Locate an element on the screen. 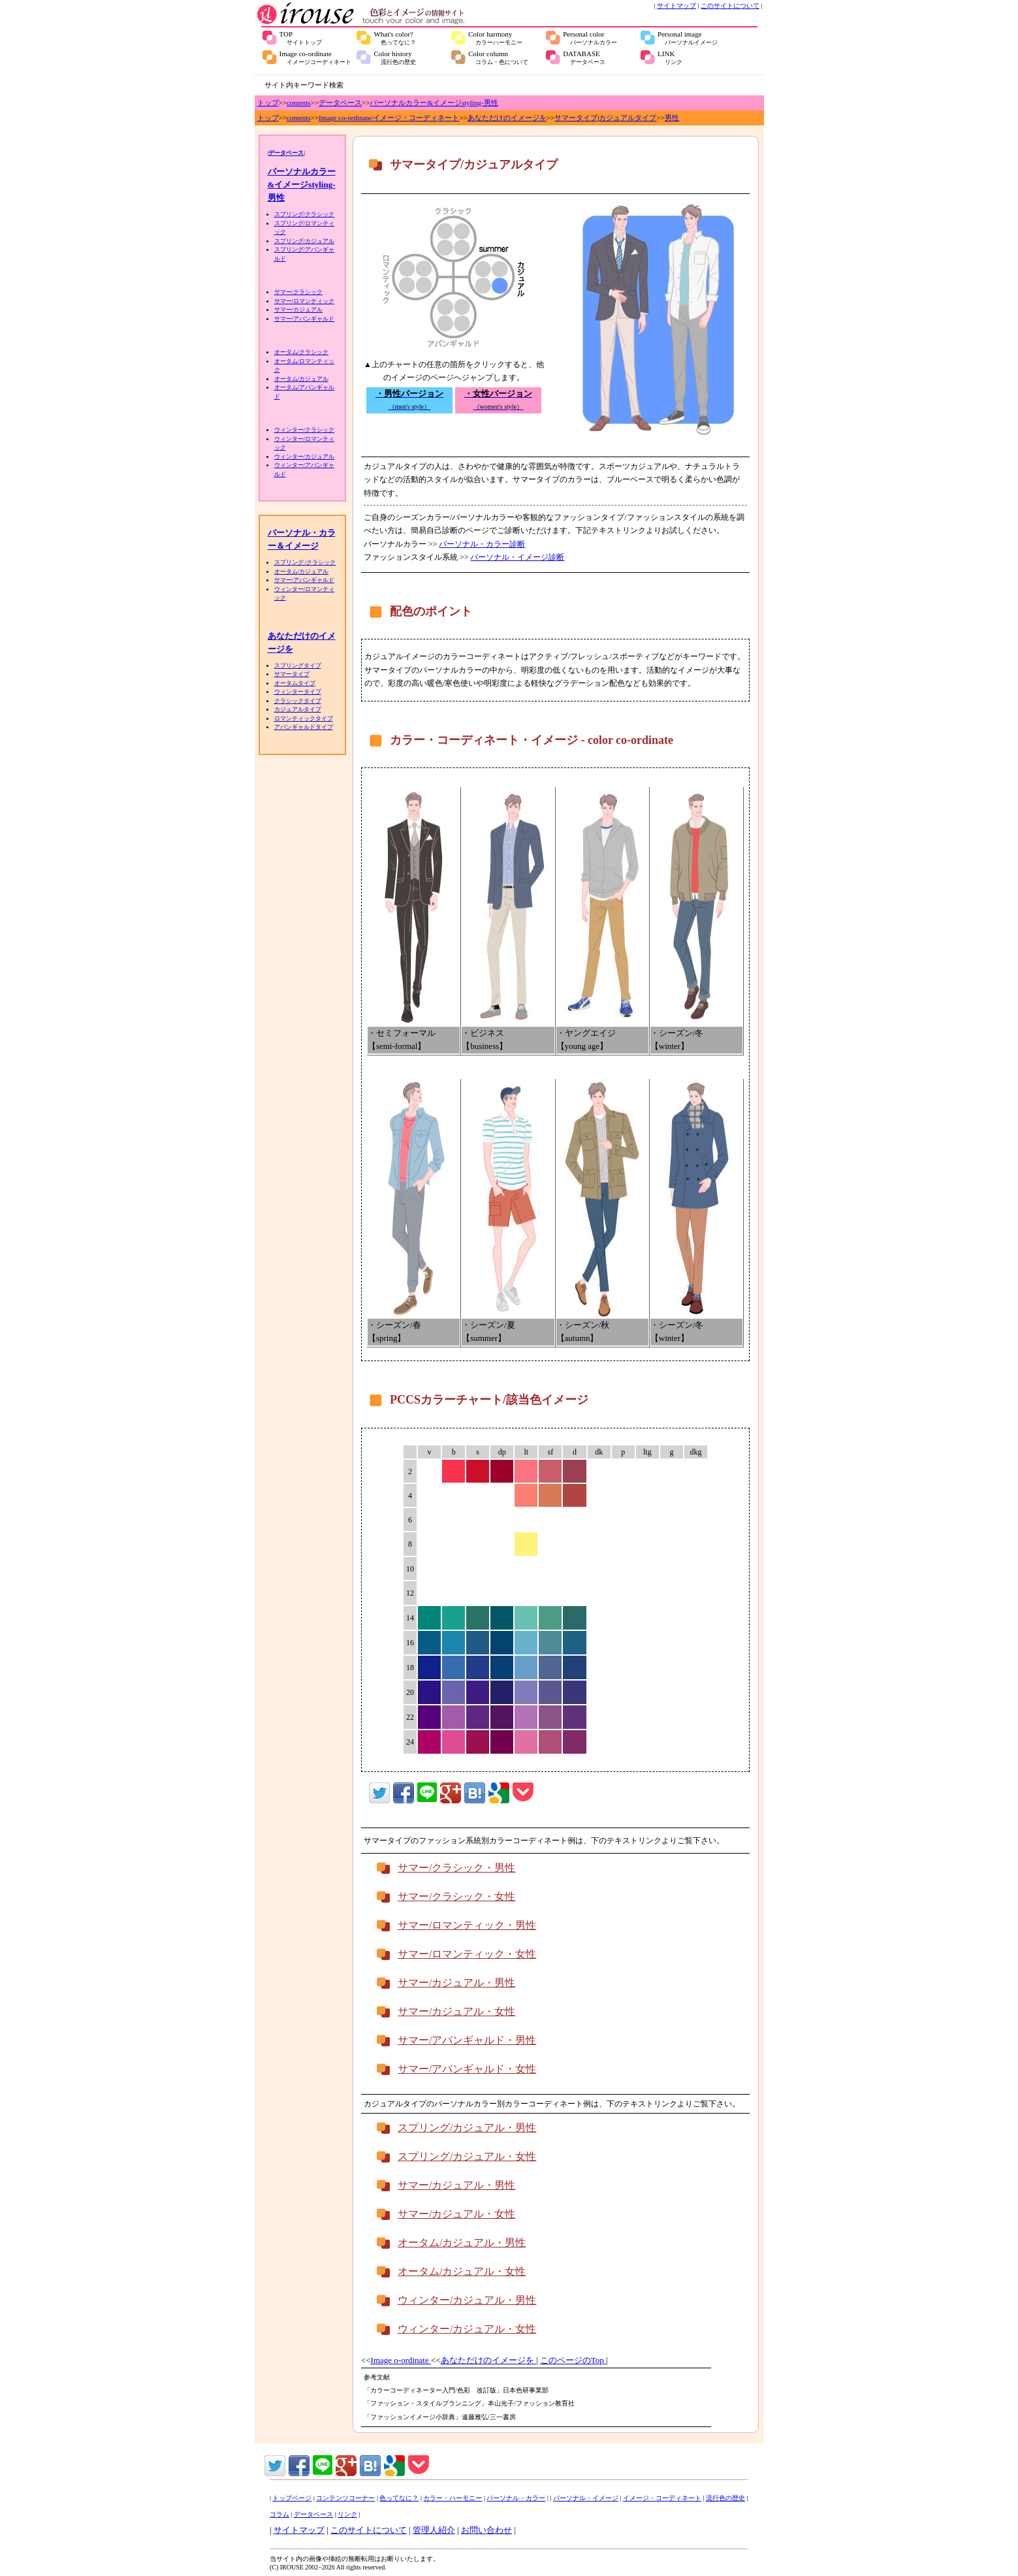 This screenshot has width=1018, height=2576. 男性 is located at coordinates (672, 117).